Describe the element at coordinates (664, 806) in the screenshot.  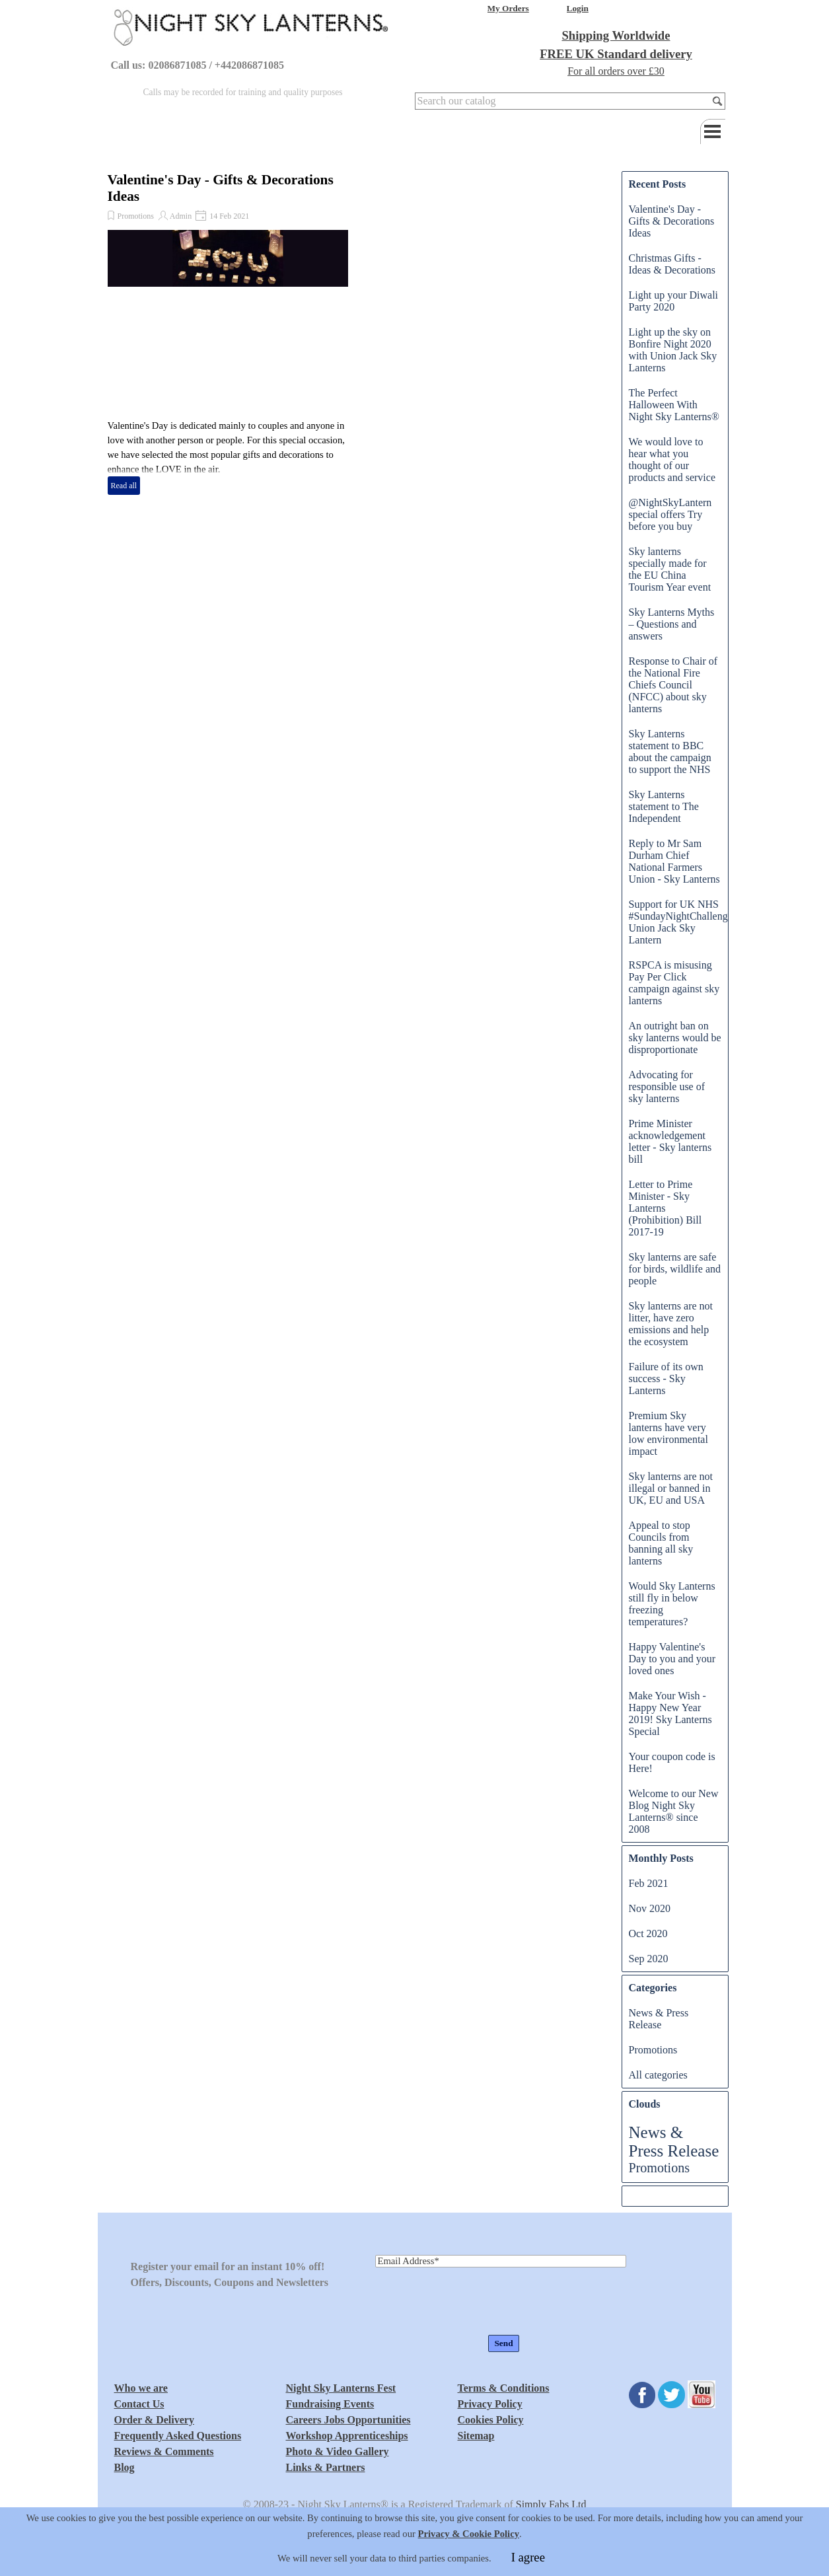
I see `Sky Lanterns statement to The Independent` at that location.